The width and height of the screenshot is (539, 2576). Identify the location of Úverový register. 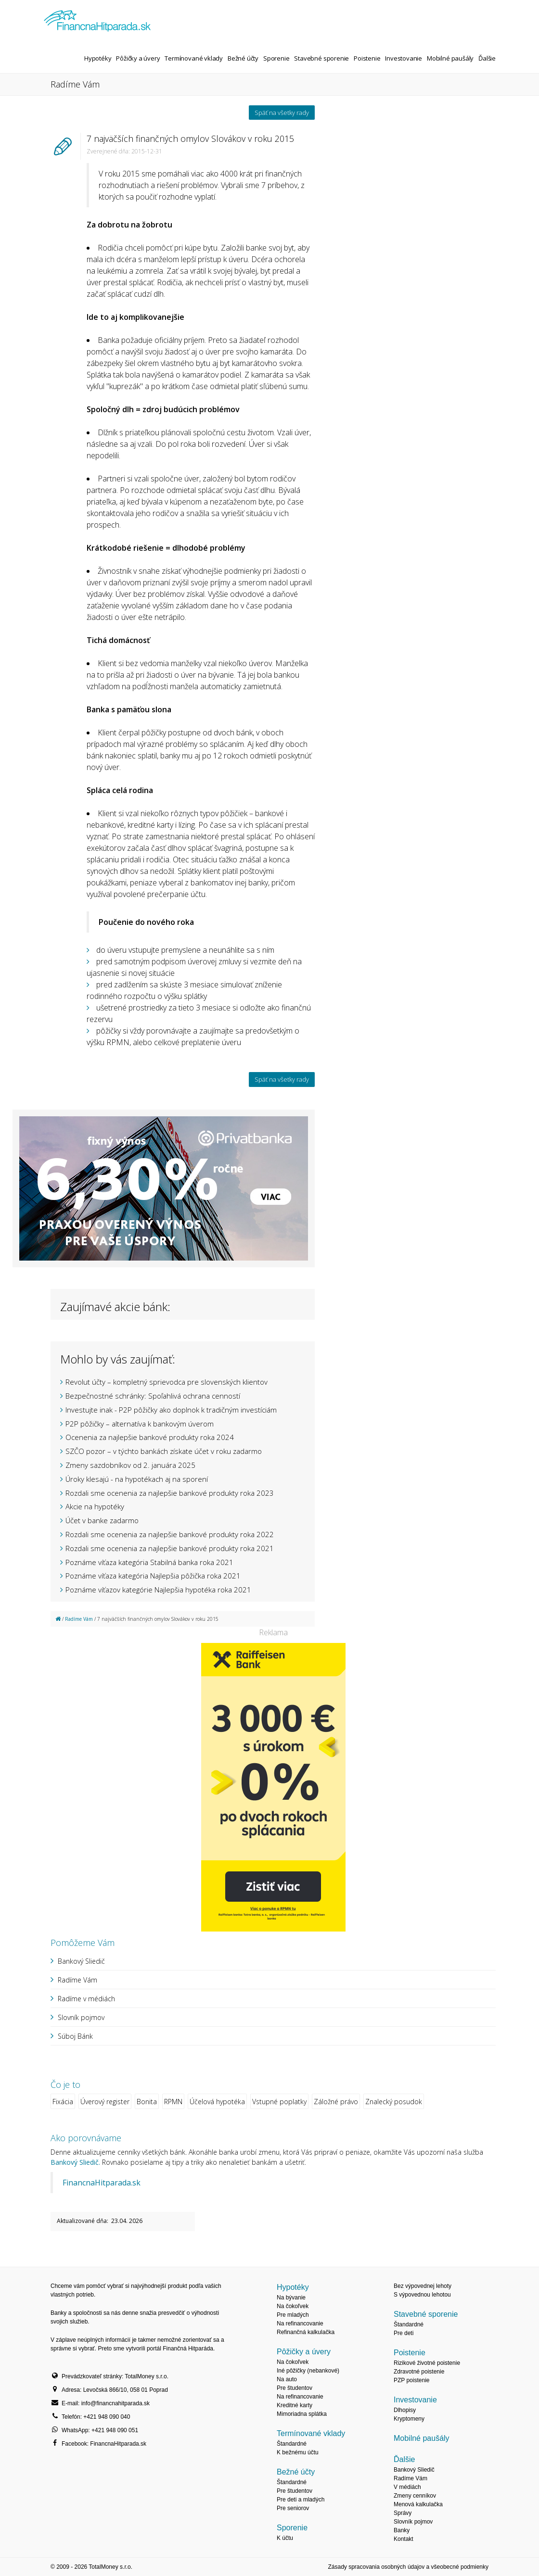
(104, 2101).